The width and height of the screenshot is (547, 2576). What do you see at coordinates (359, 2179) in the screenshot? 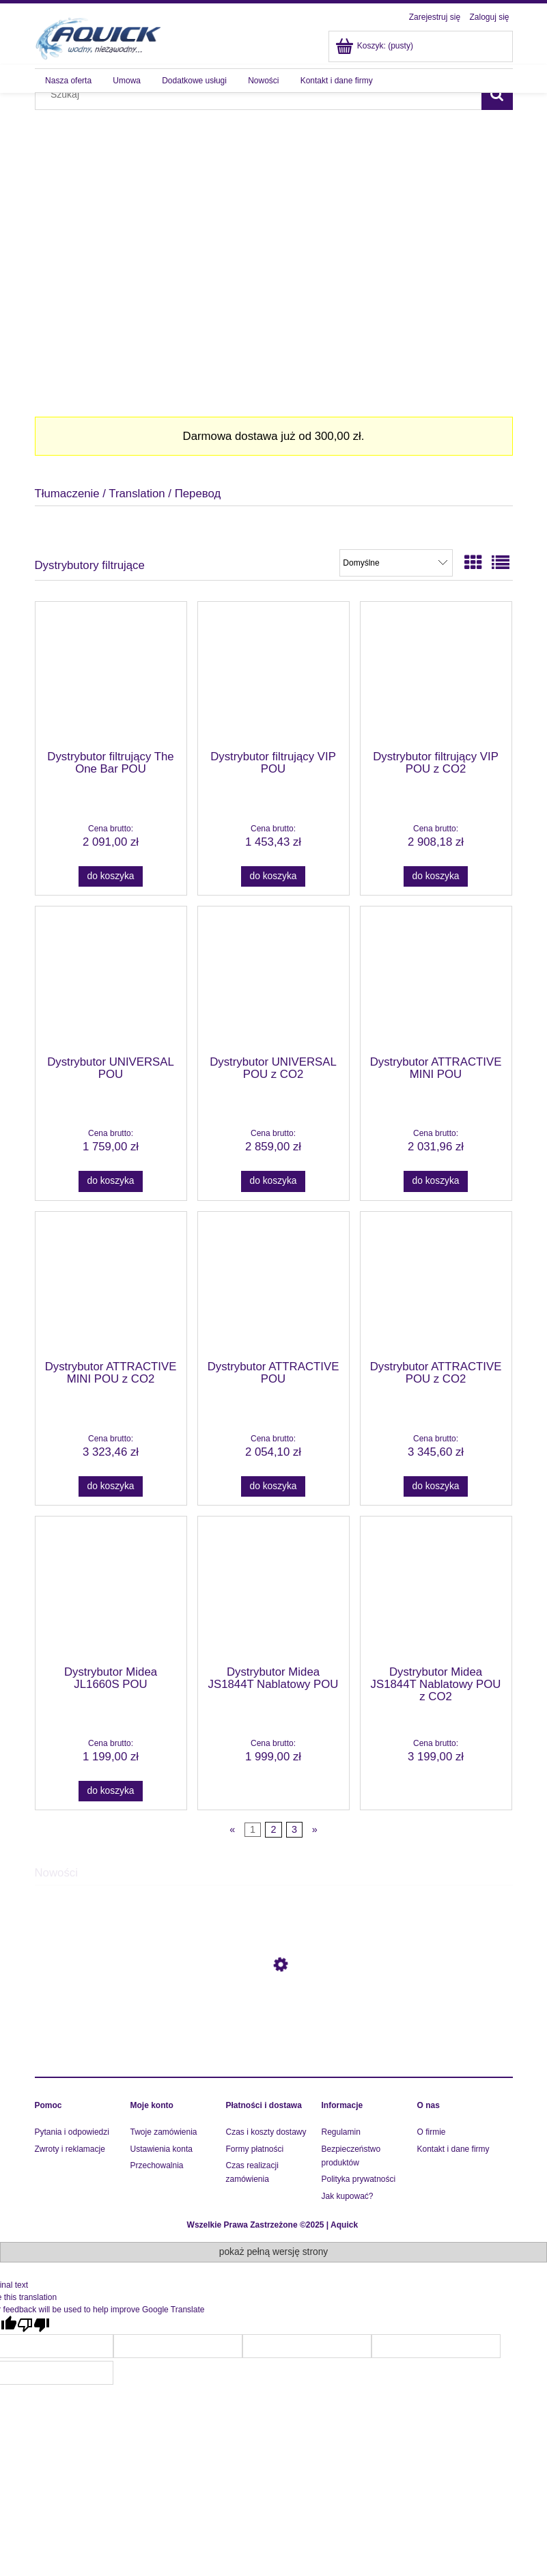
I see `Polityka prywatności` at bounding box center [359, 2179].